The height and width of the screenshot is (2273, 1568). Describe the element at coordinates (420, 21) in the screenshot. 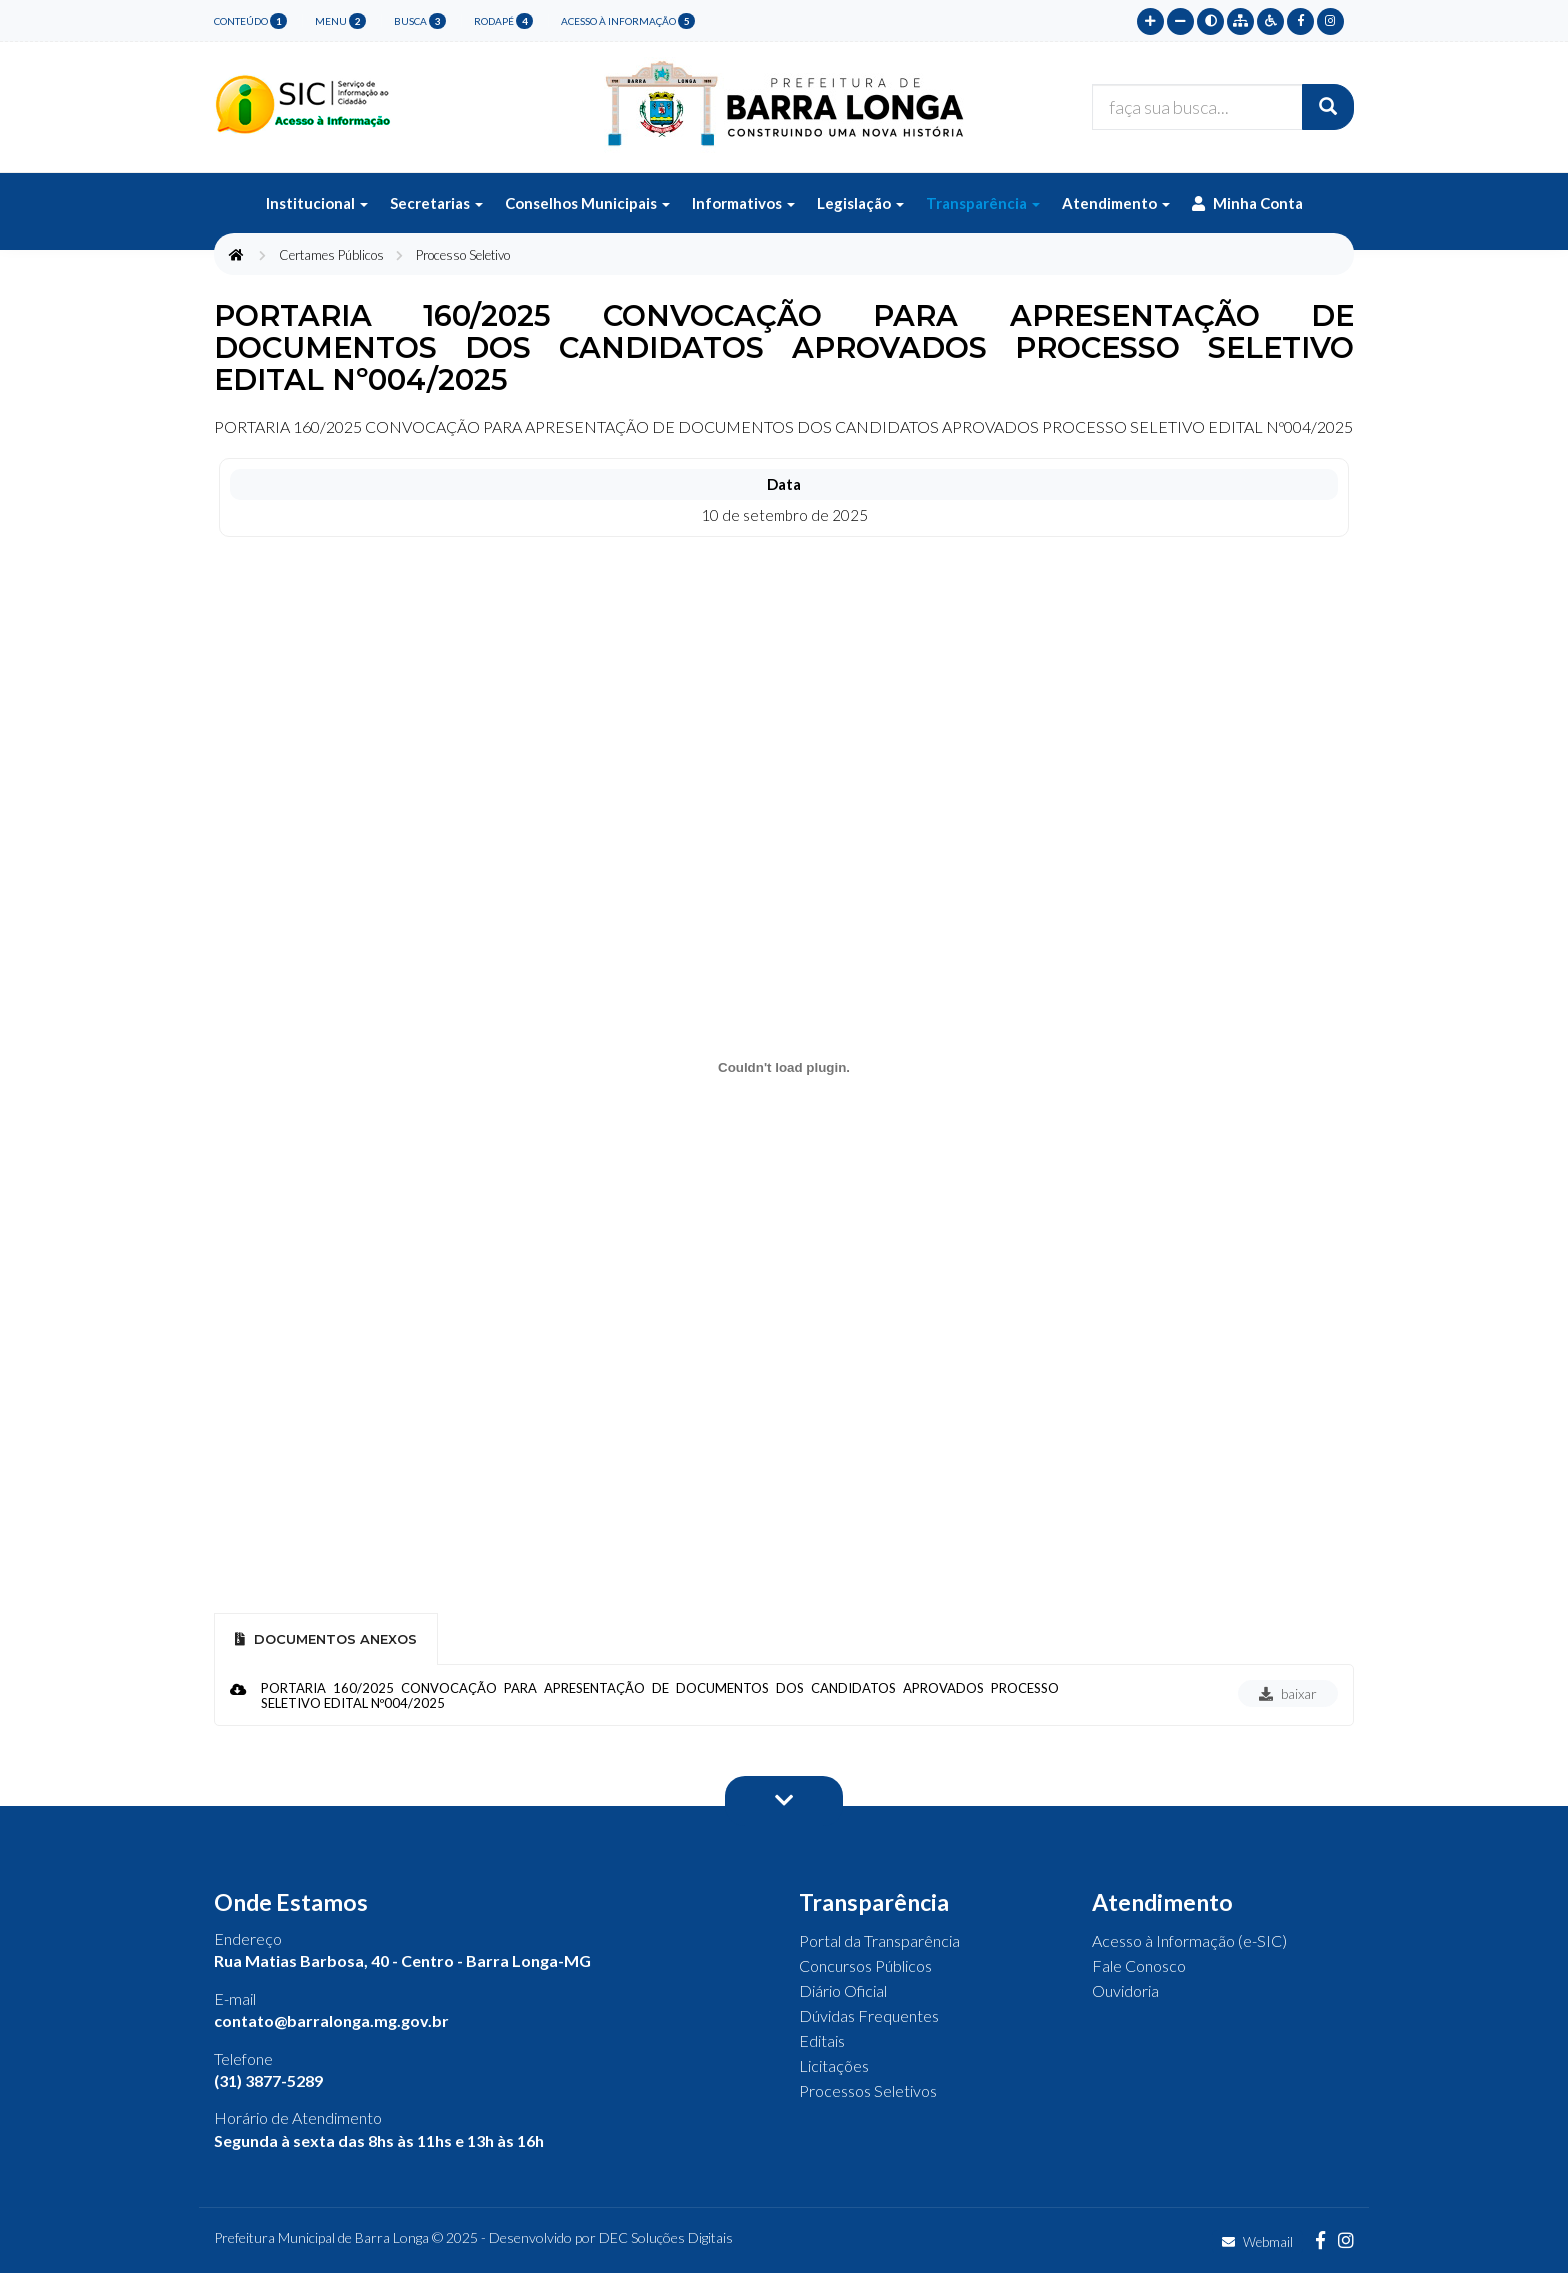

I see `busca` at that location.